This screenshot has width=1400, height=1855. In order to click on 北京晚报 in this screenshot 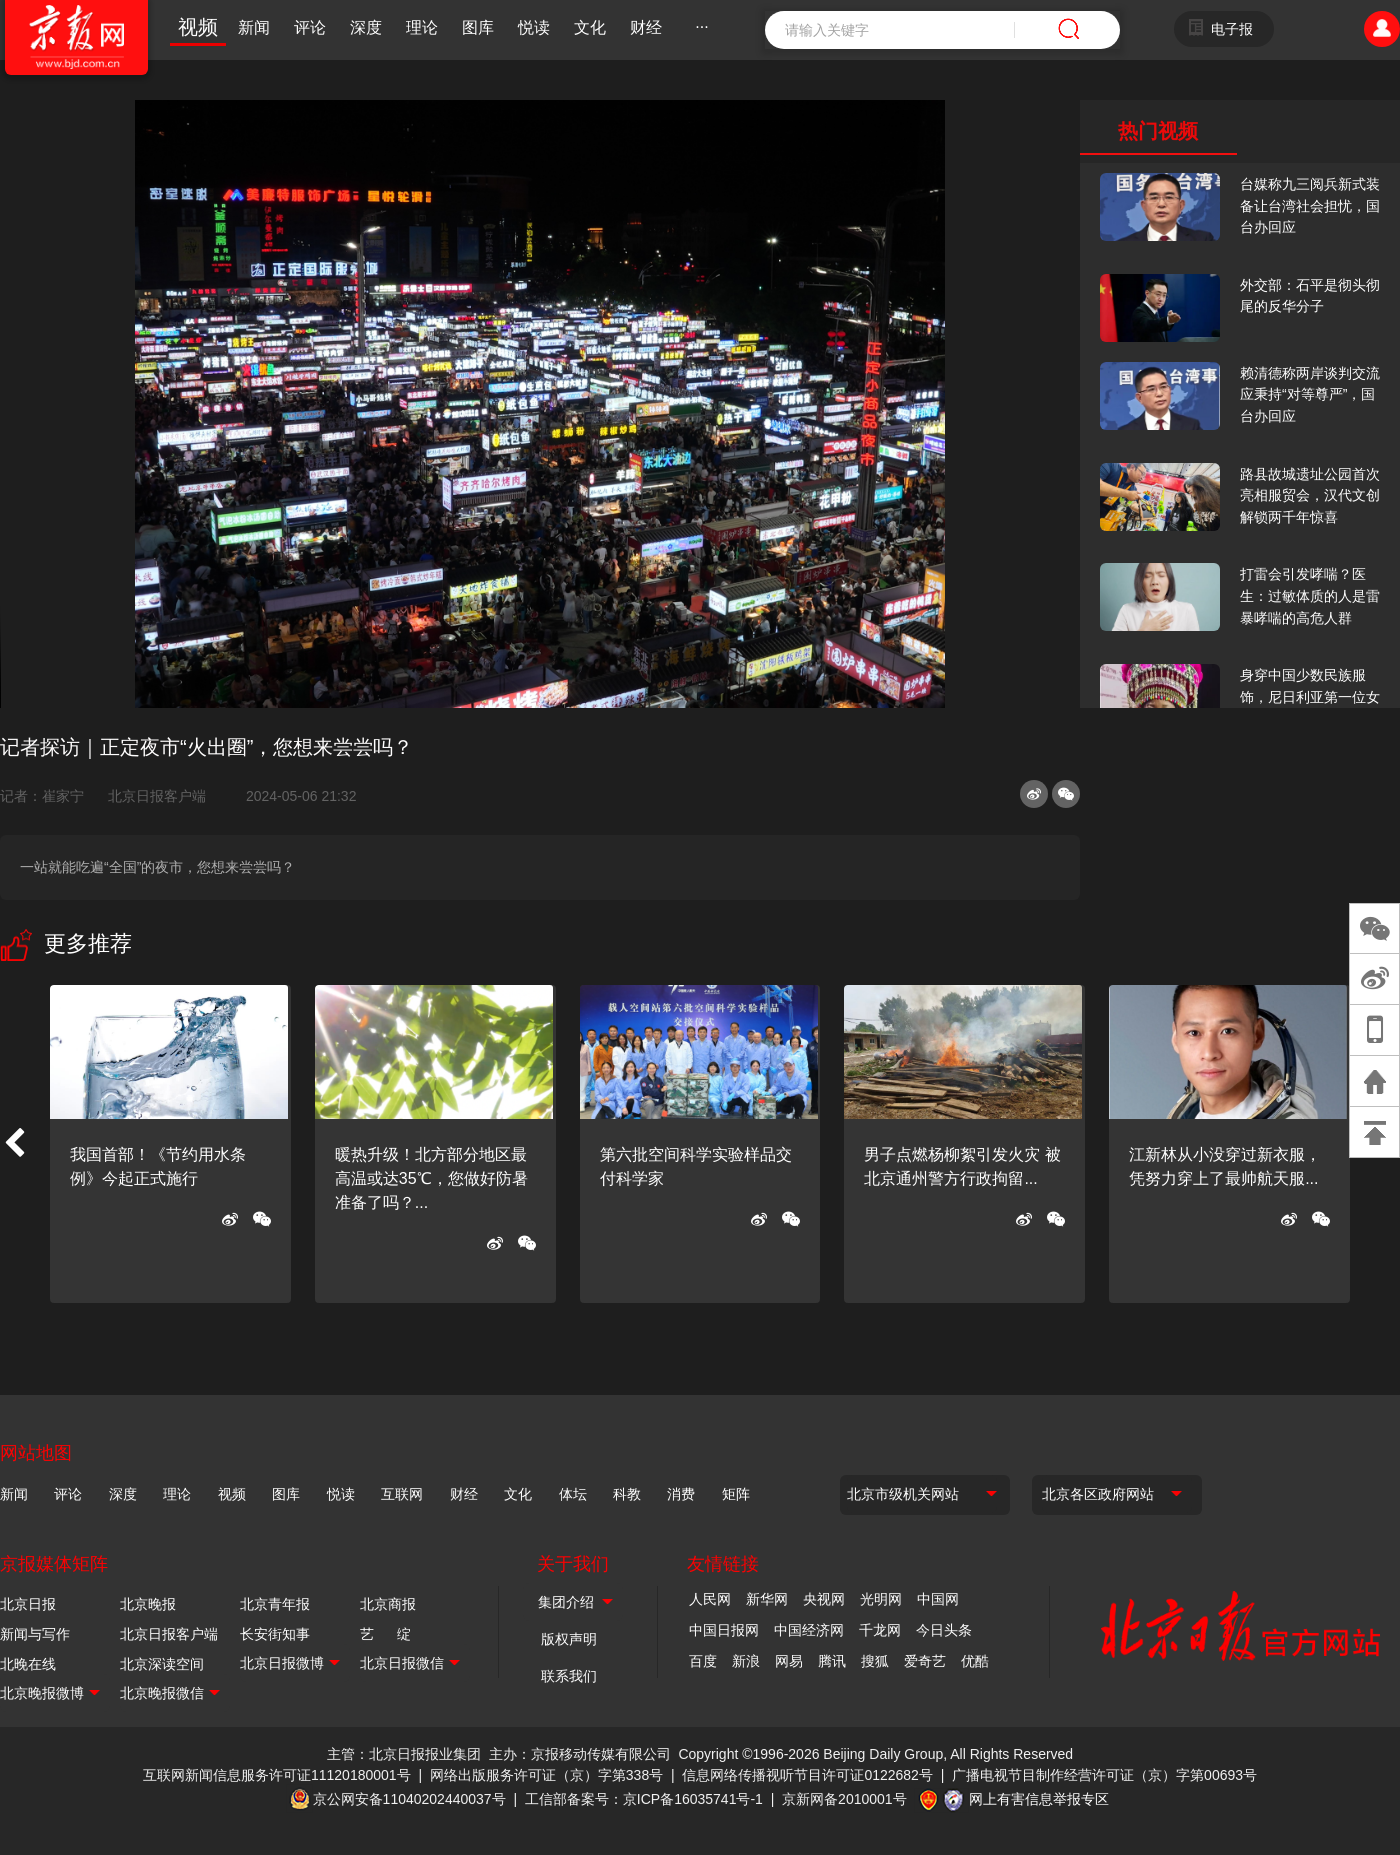, I will do `click(148, 1604)`.